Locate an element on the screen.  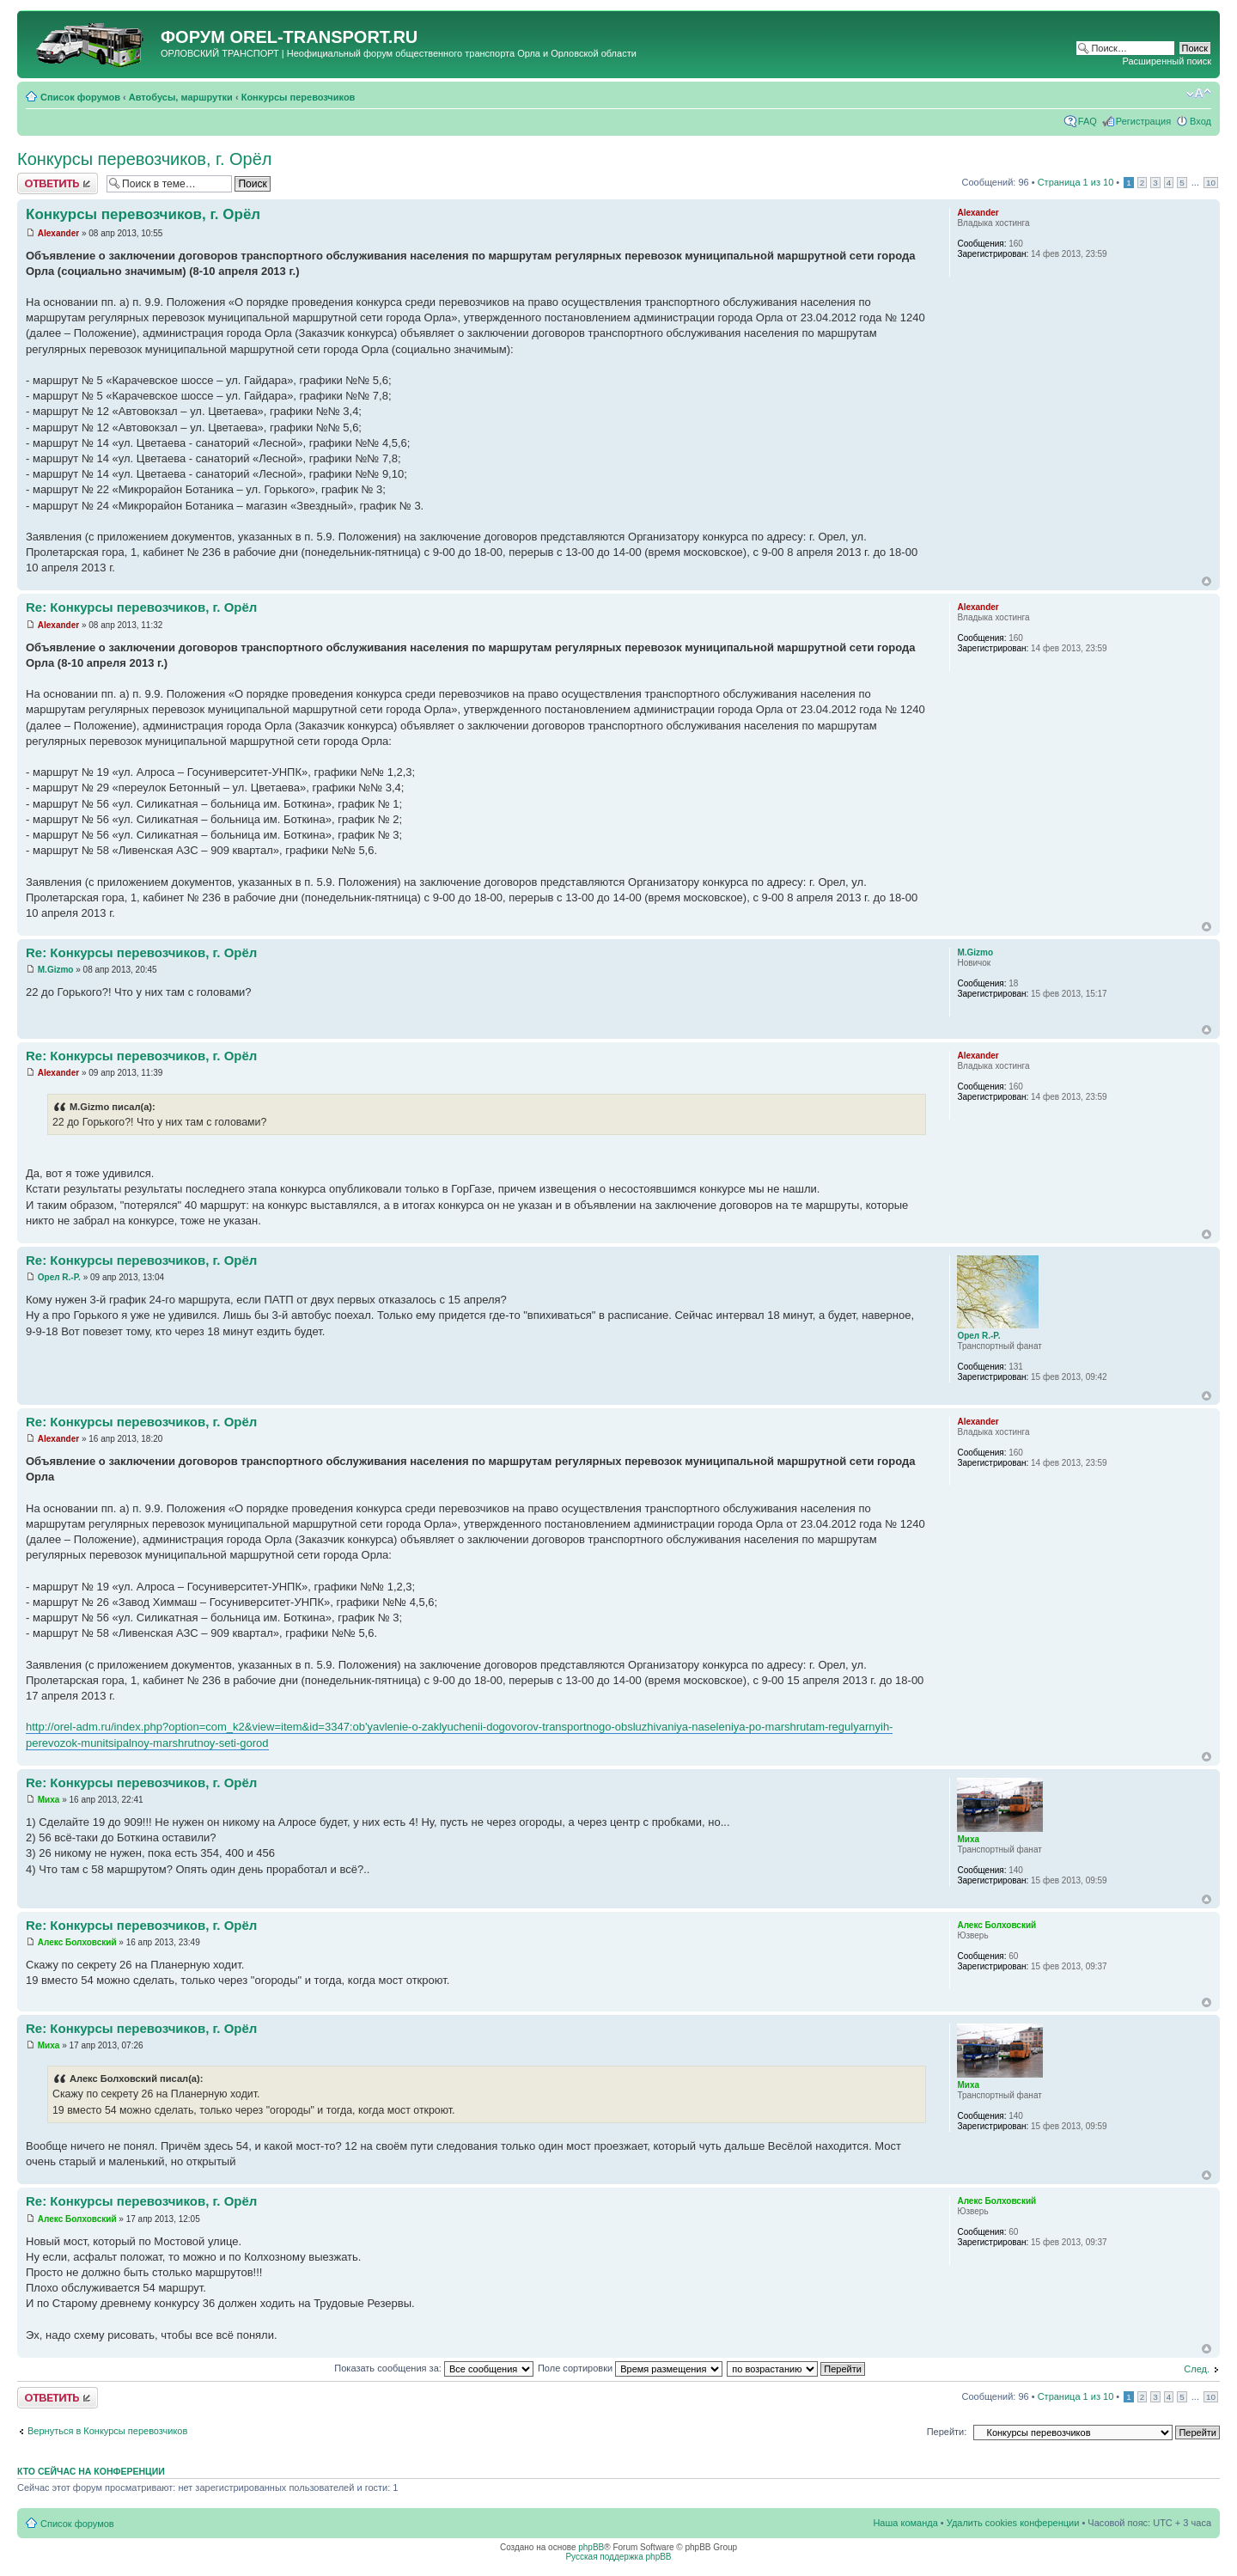
Поле сортировки is located at coordinates (630, 2368).